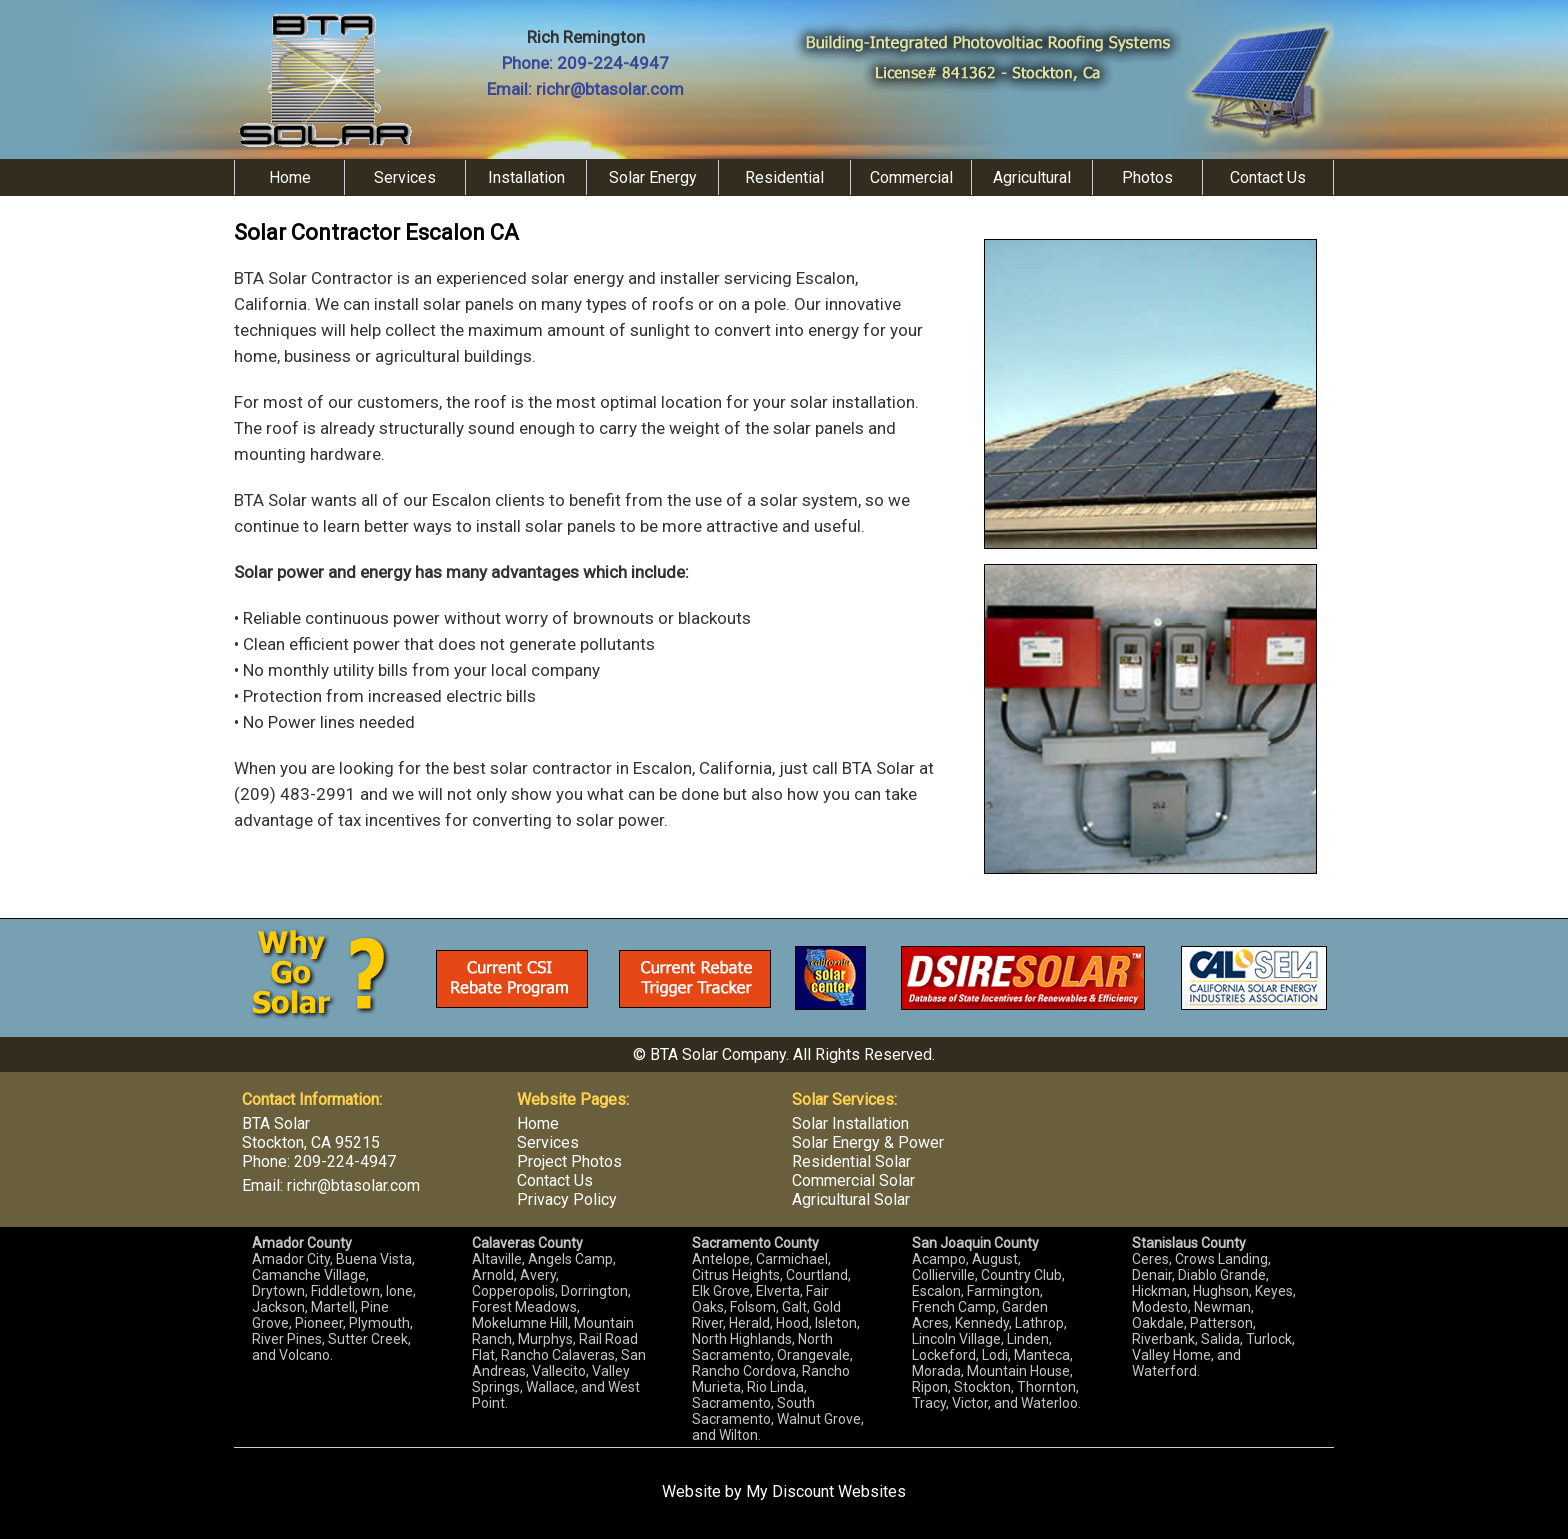 The image size is (1568, 1539). Describe the element at coordinates (545, 1339) in the screenshot. I see `Murphys` at that location.